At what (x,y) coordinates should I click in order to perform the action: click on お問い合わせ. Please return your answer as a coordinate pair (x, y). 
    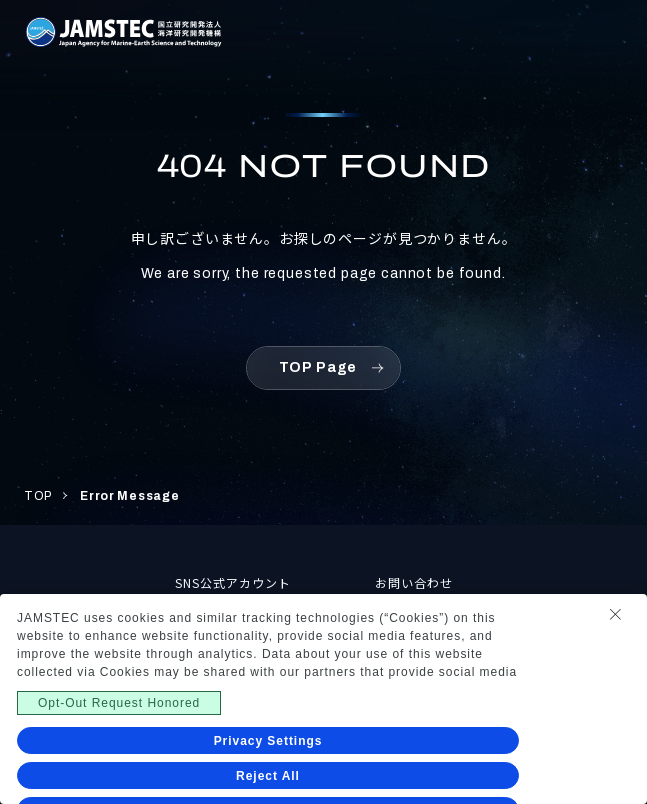
    Looking at the image, I should click on (414, 582).